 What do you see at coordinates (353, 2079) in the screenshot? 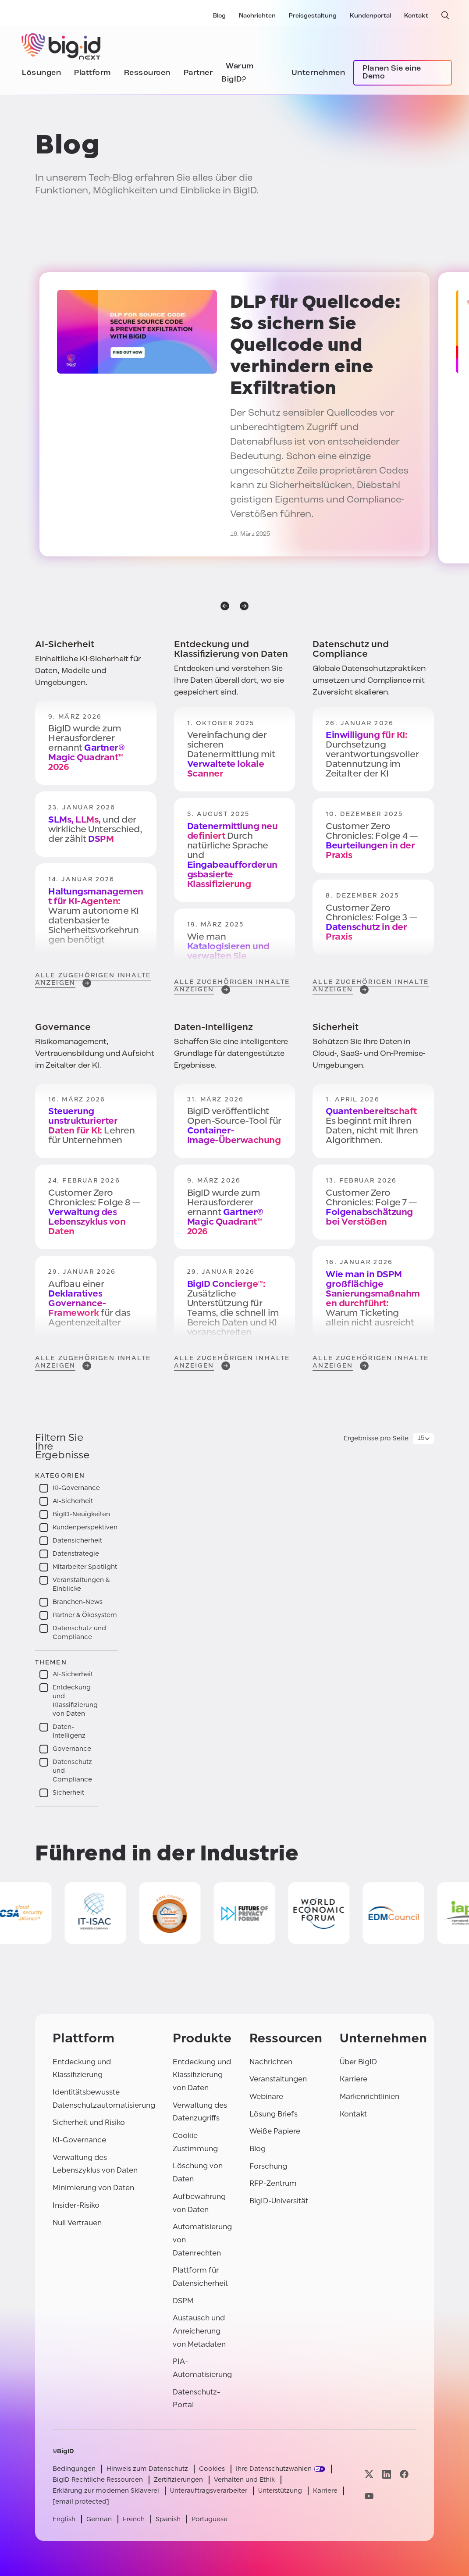
I see `Karriere` at bounding box center [353, 2079].